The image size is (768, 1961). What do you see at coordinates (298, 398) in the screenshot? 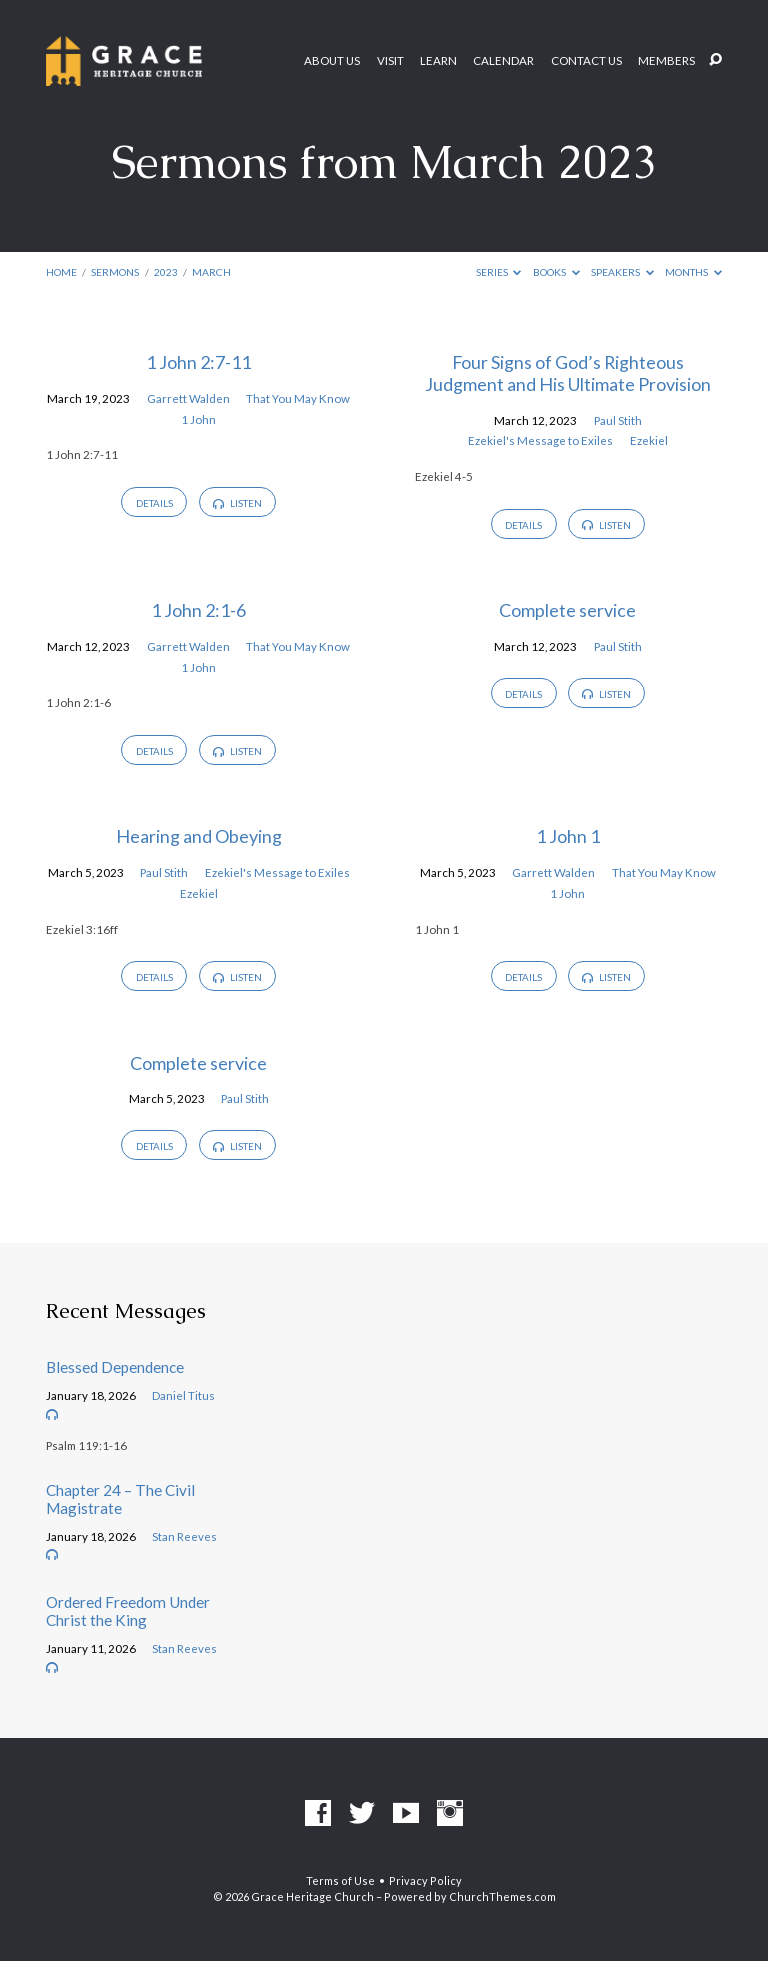
I see `That You May Know` at bounding box center [298, 398].